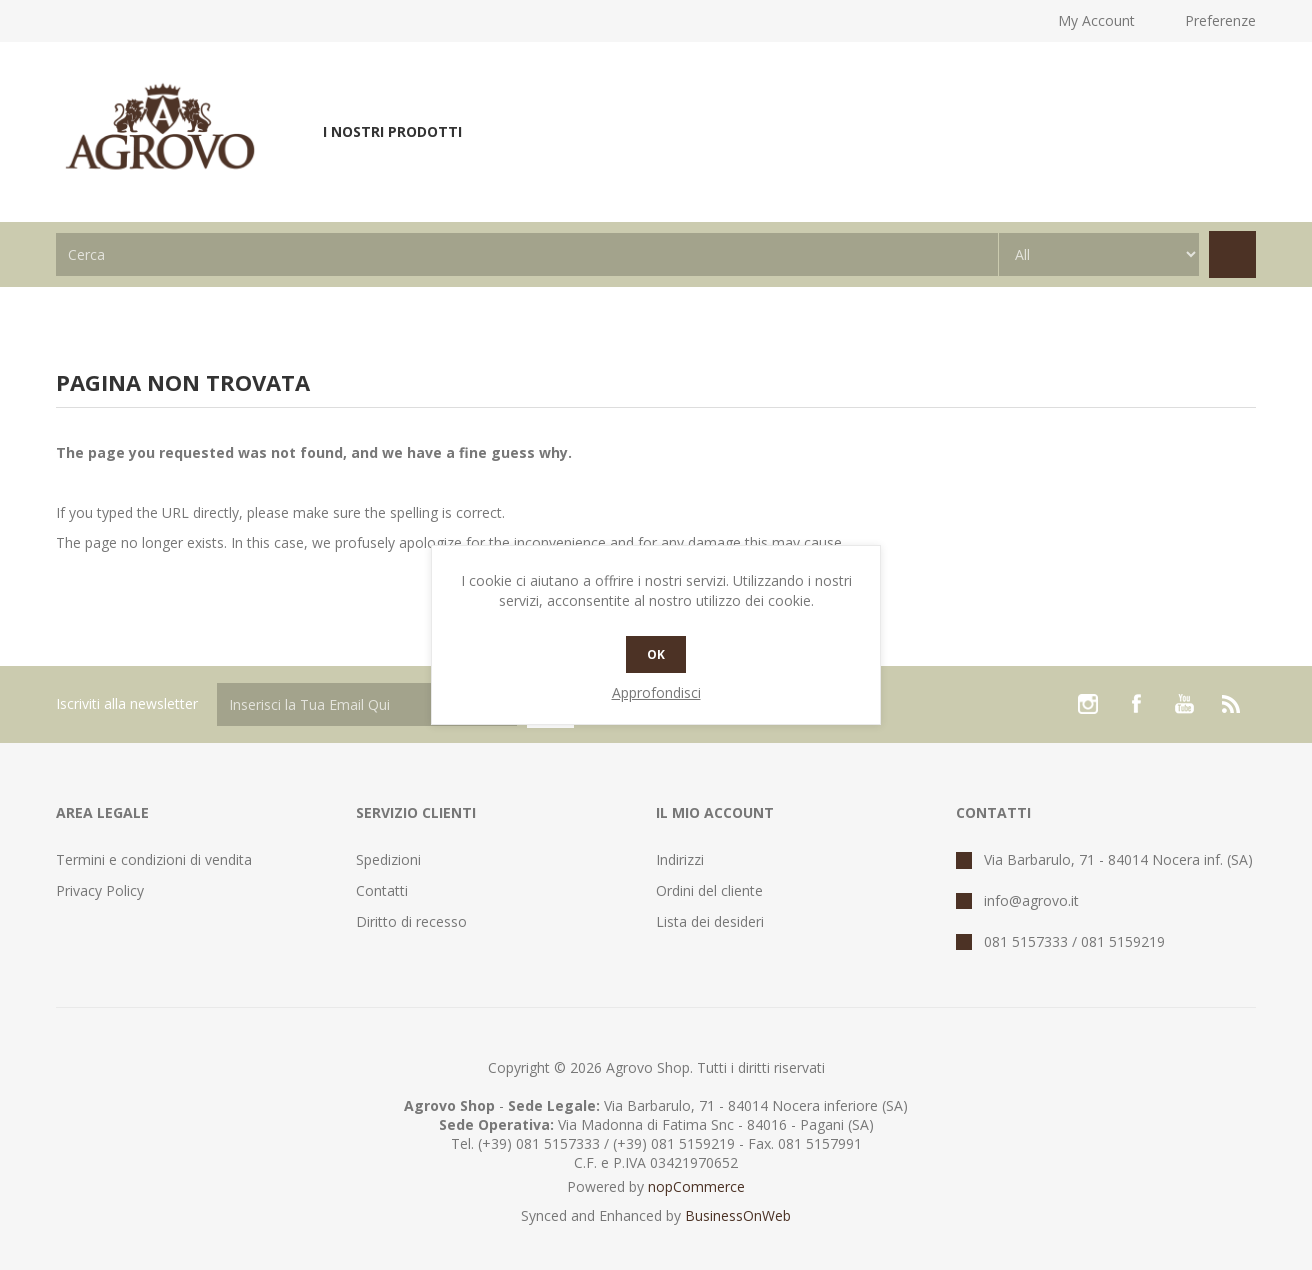  I want to click on [textbox], so click(527, 254).